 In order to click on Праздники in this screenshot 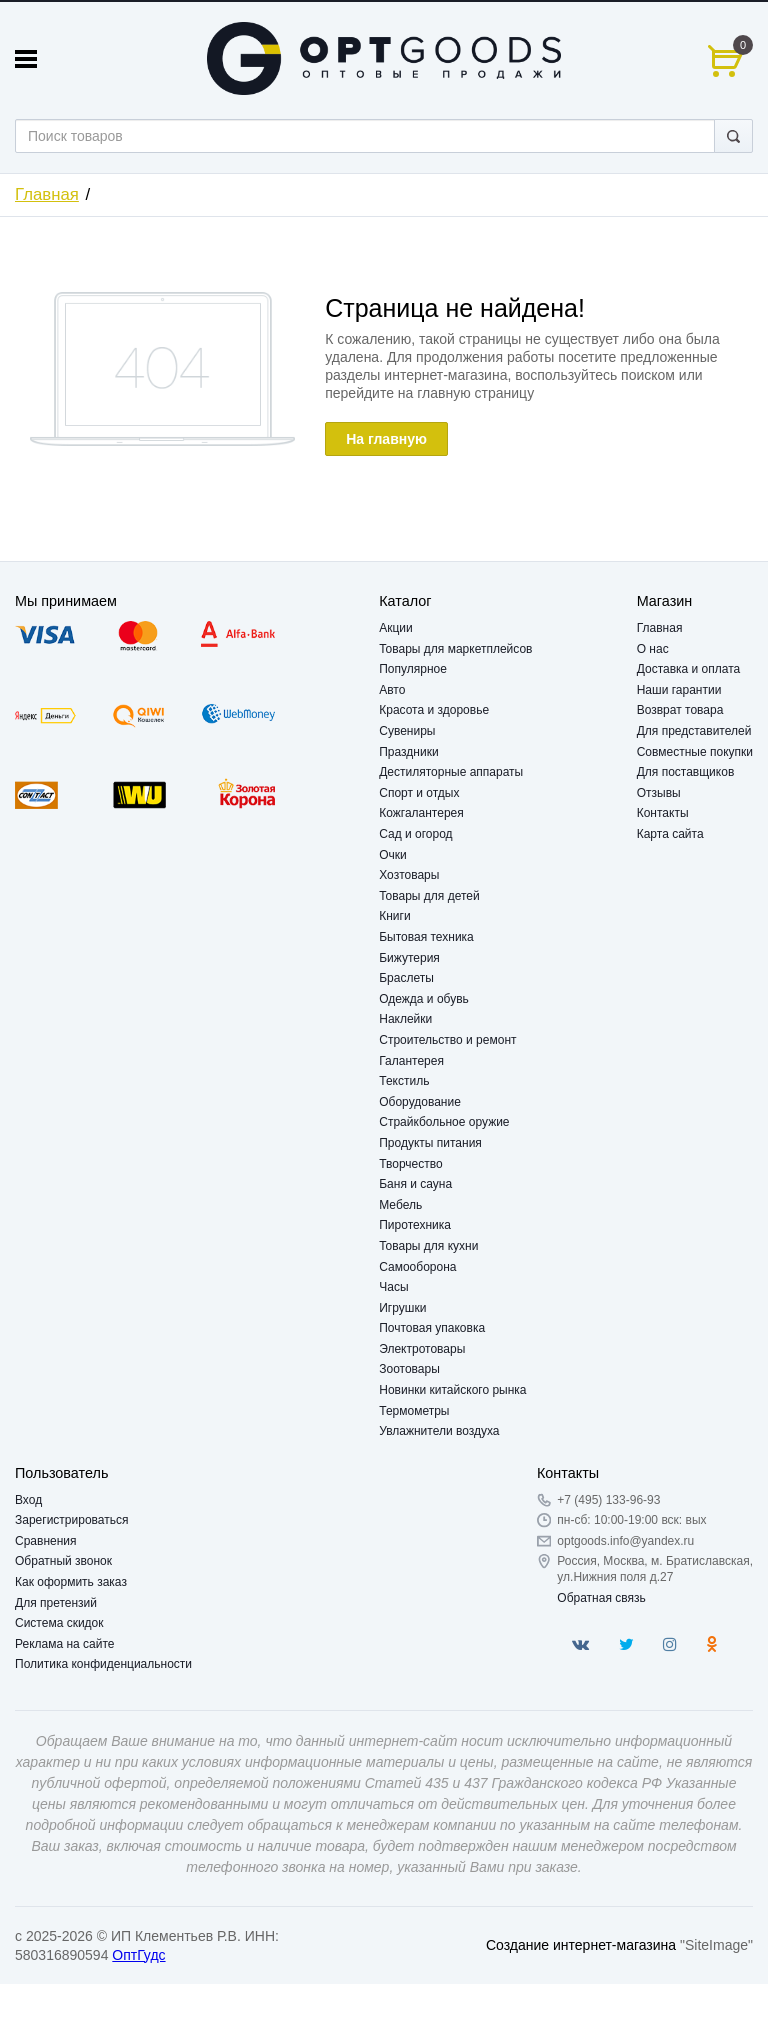, I will do `click(408, 752)`.